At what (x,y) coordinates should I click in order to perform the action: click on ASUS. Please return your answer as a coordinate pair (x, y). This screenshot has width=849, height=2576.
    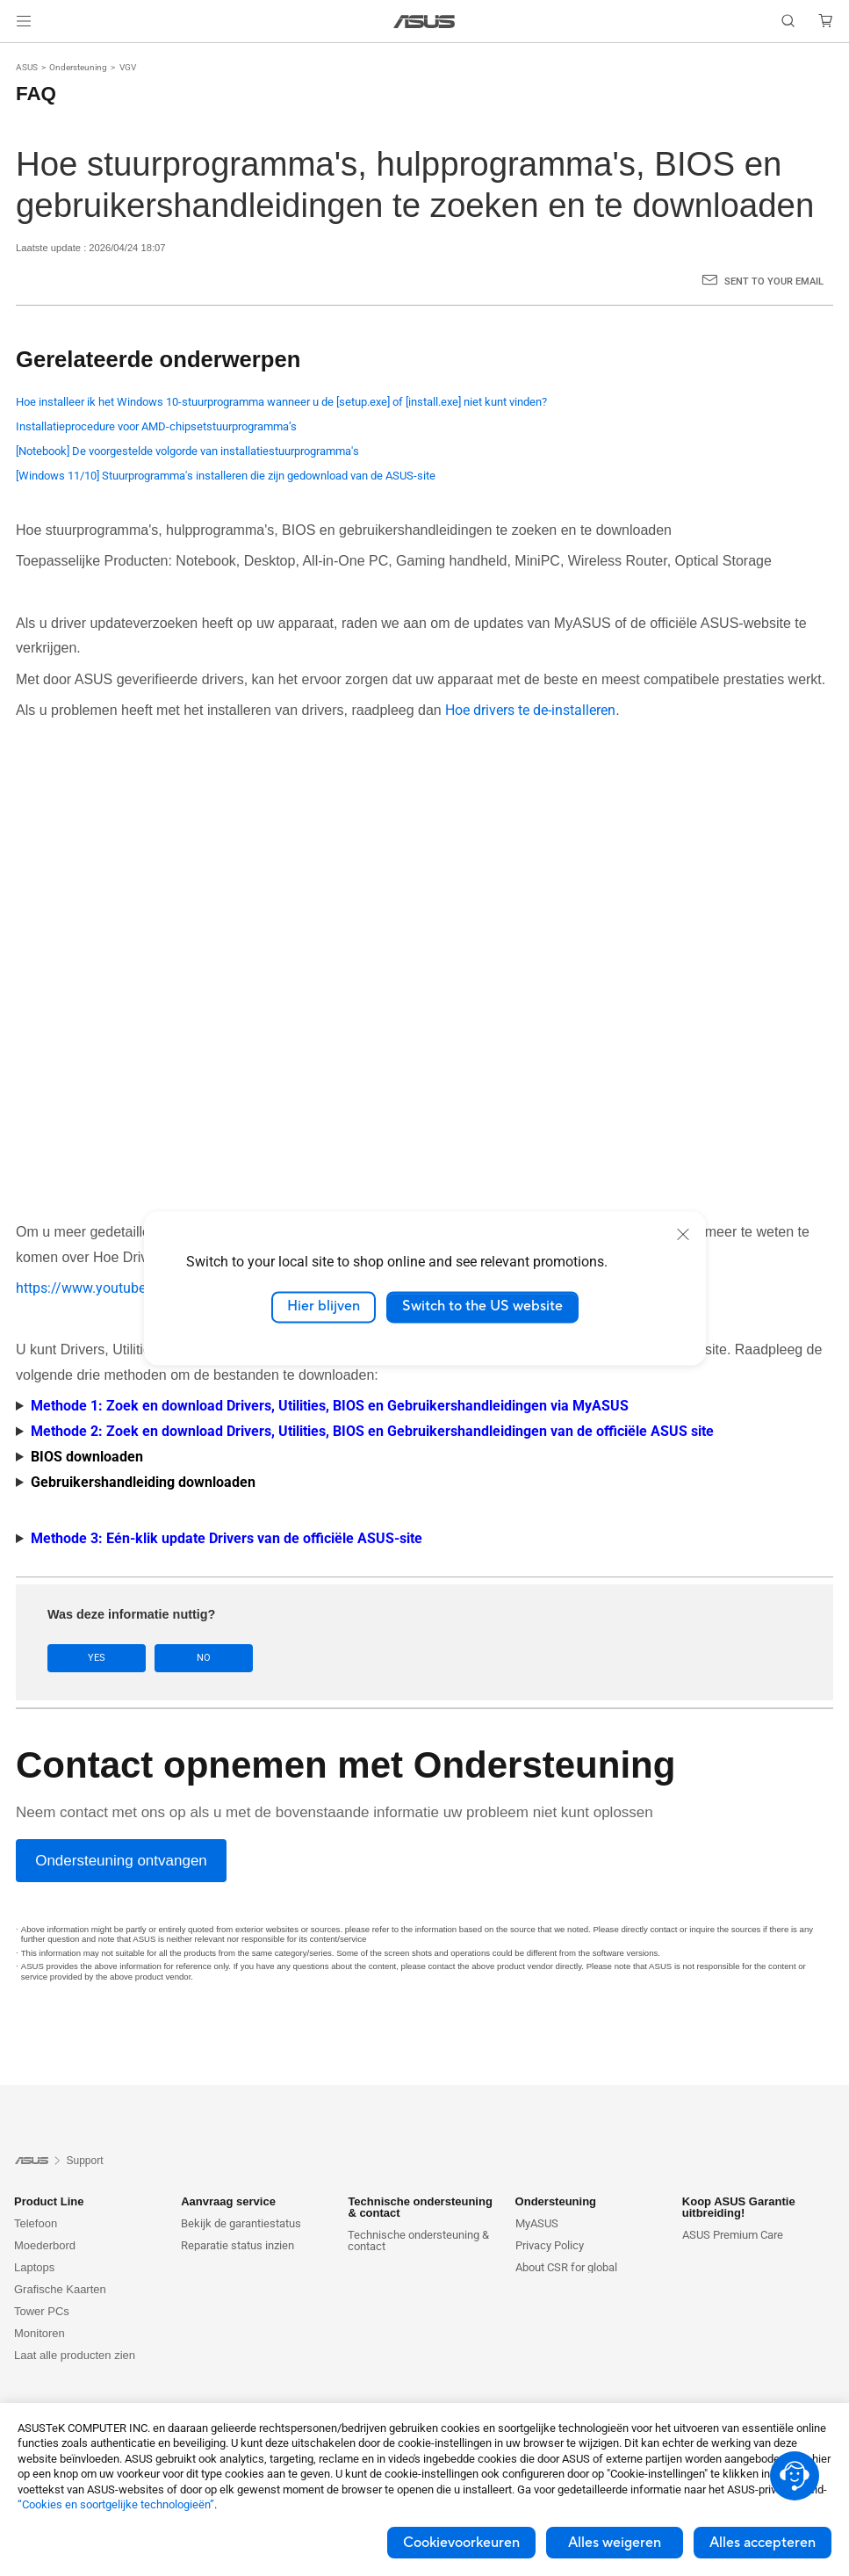
    Looking at the image, I should click on (27, 67).